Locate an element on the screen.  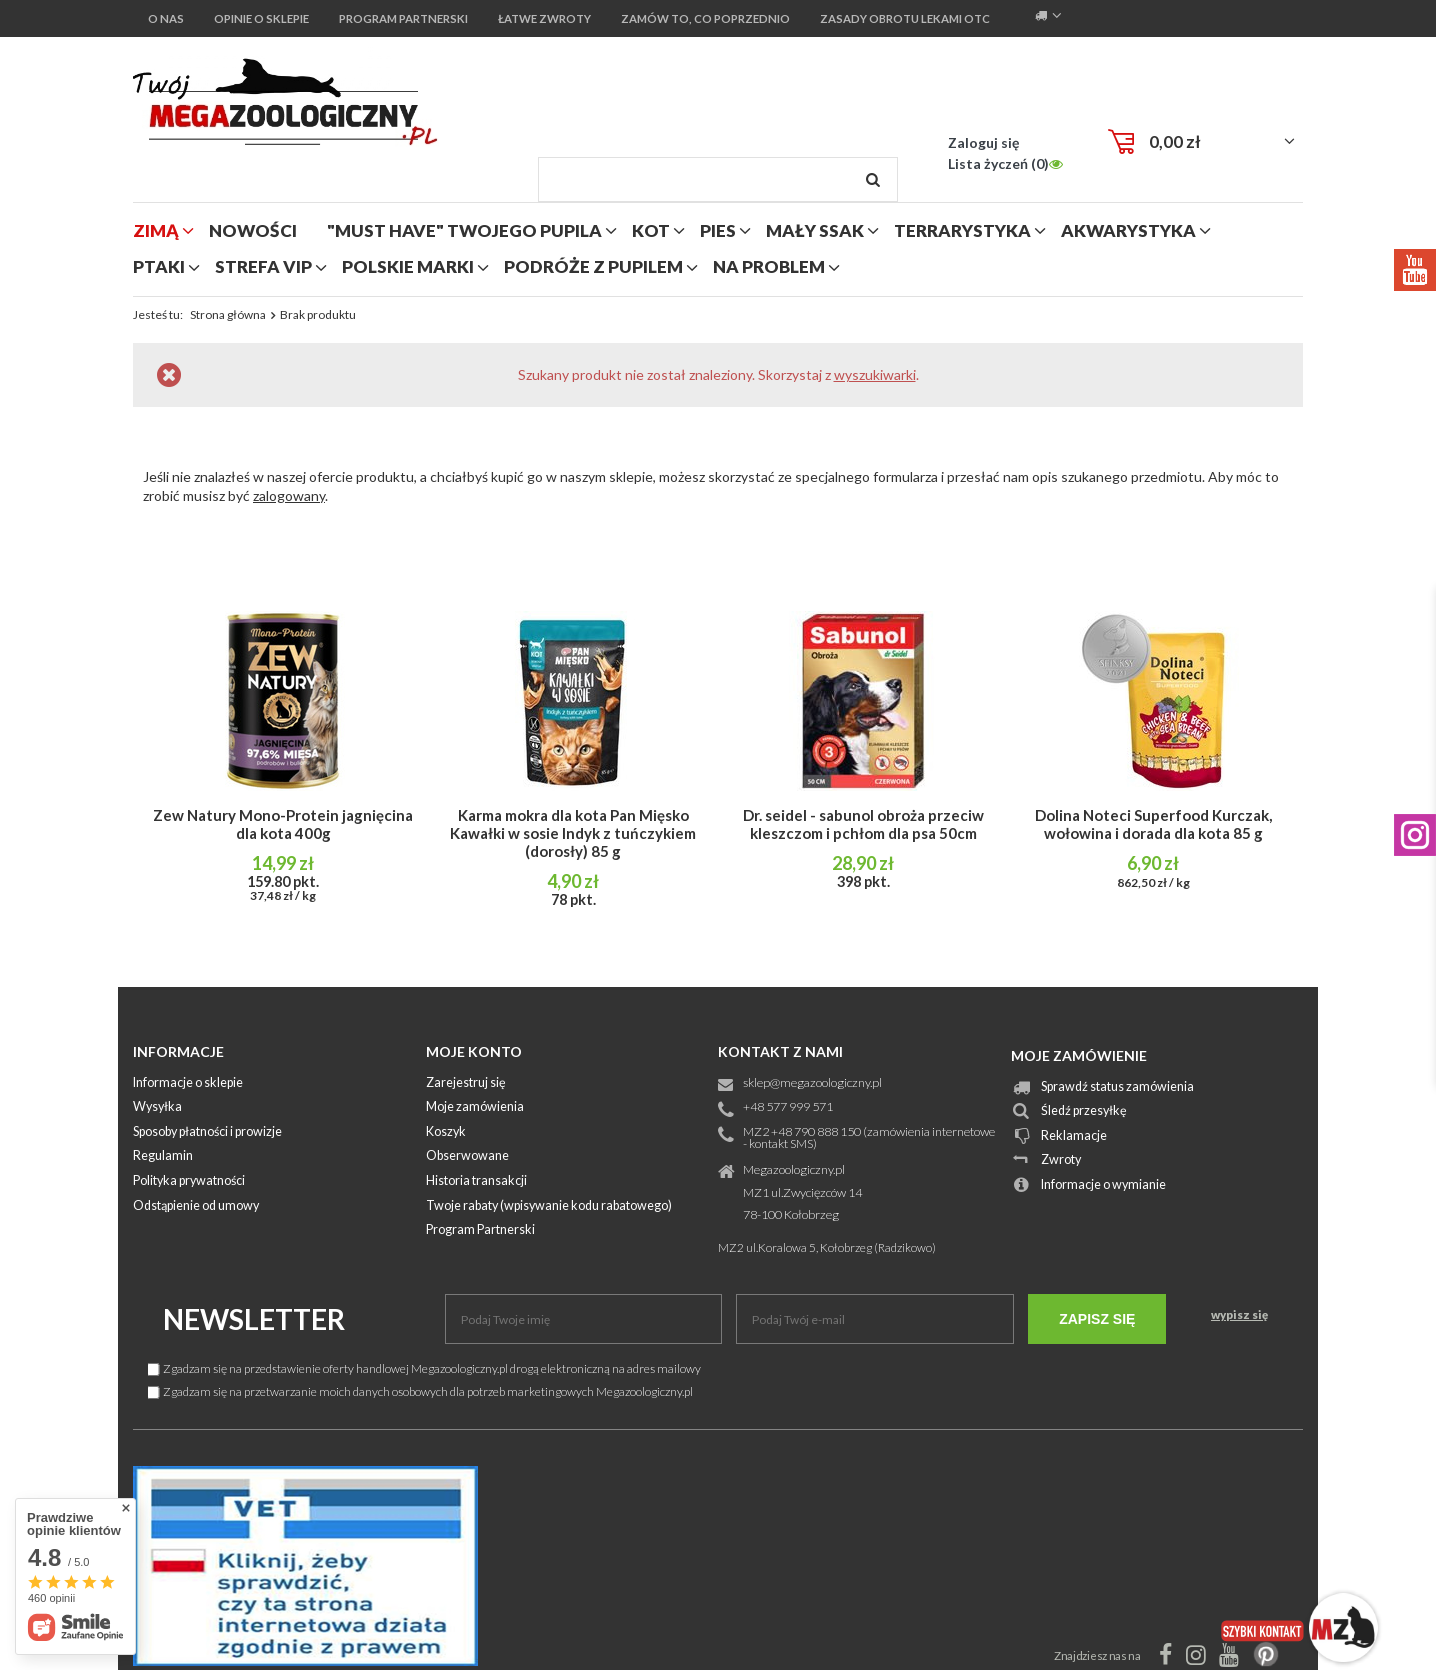
Sprawdź status zamówienia is located at coordinates (1117, 1087).